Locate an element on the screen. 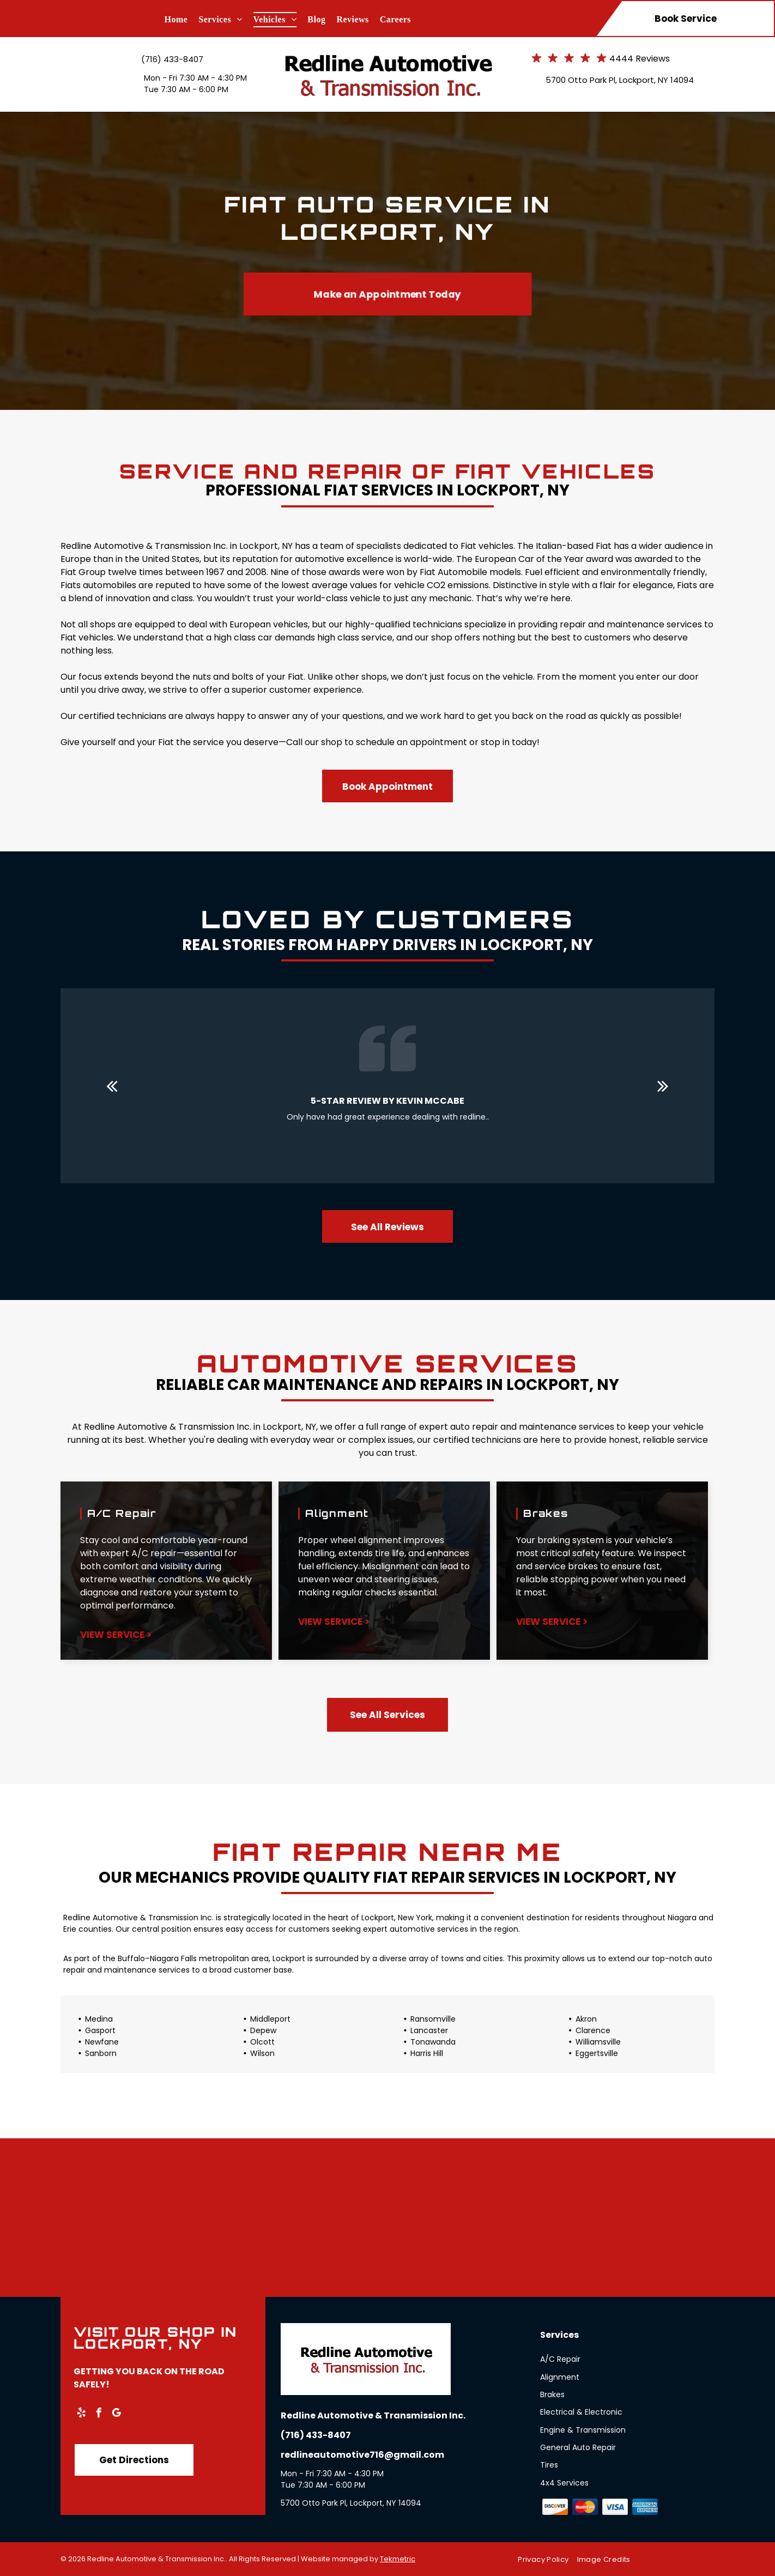 The height and width of the screenshot is (2576, 775). [back] is located at coordinates (112, 1086).